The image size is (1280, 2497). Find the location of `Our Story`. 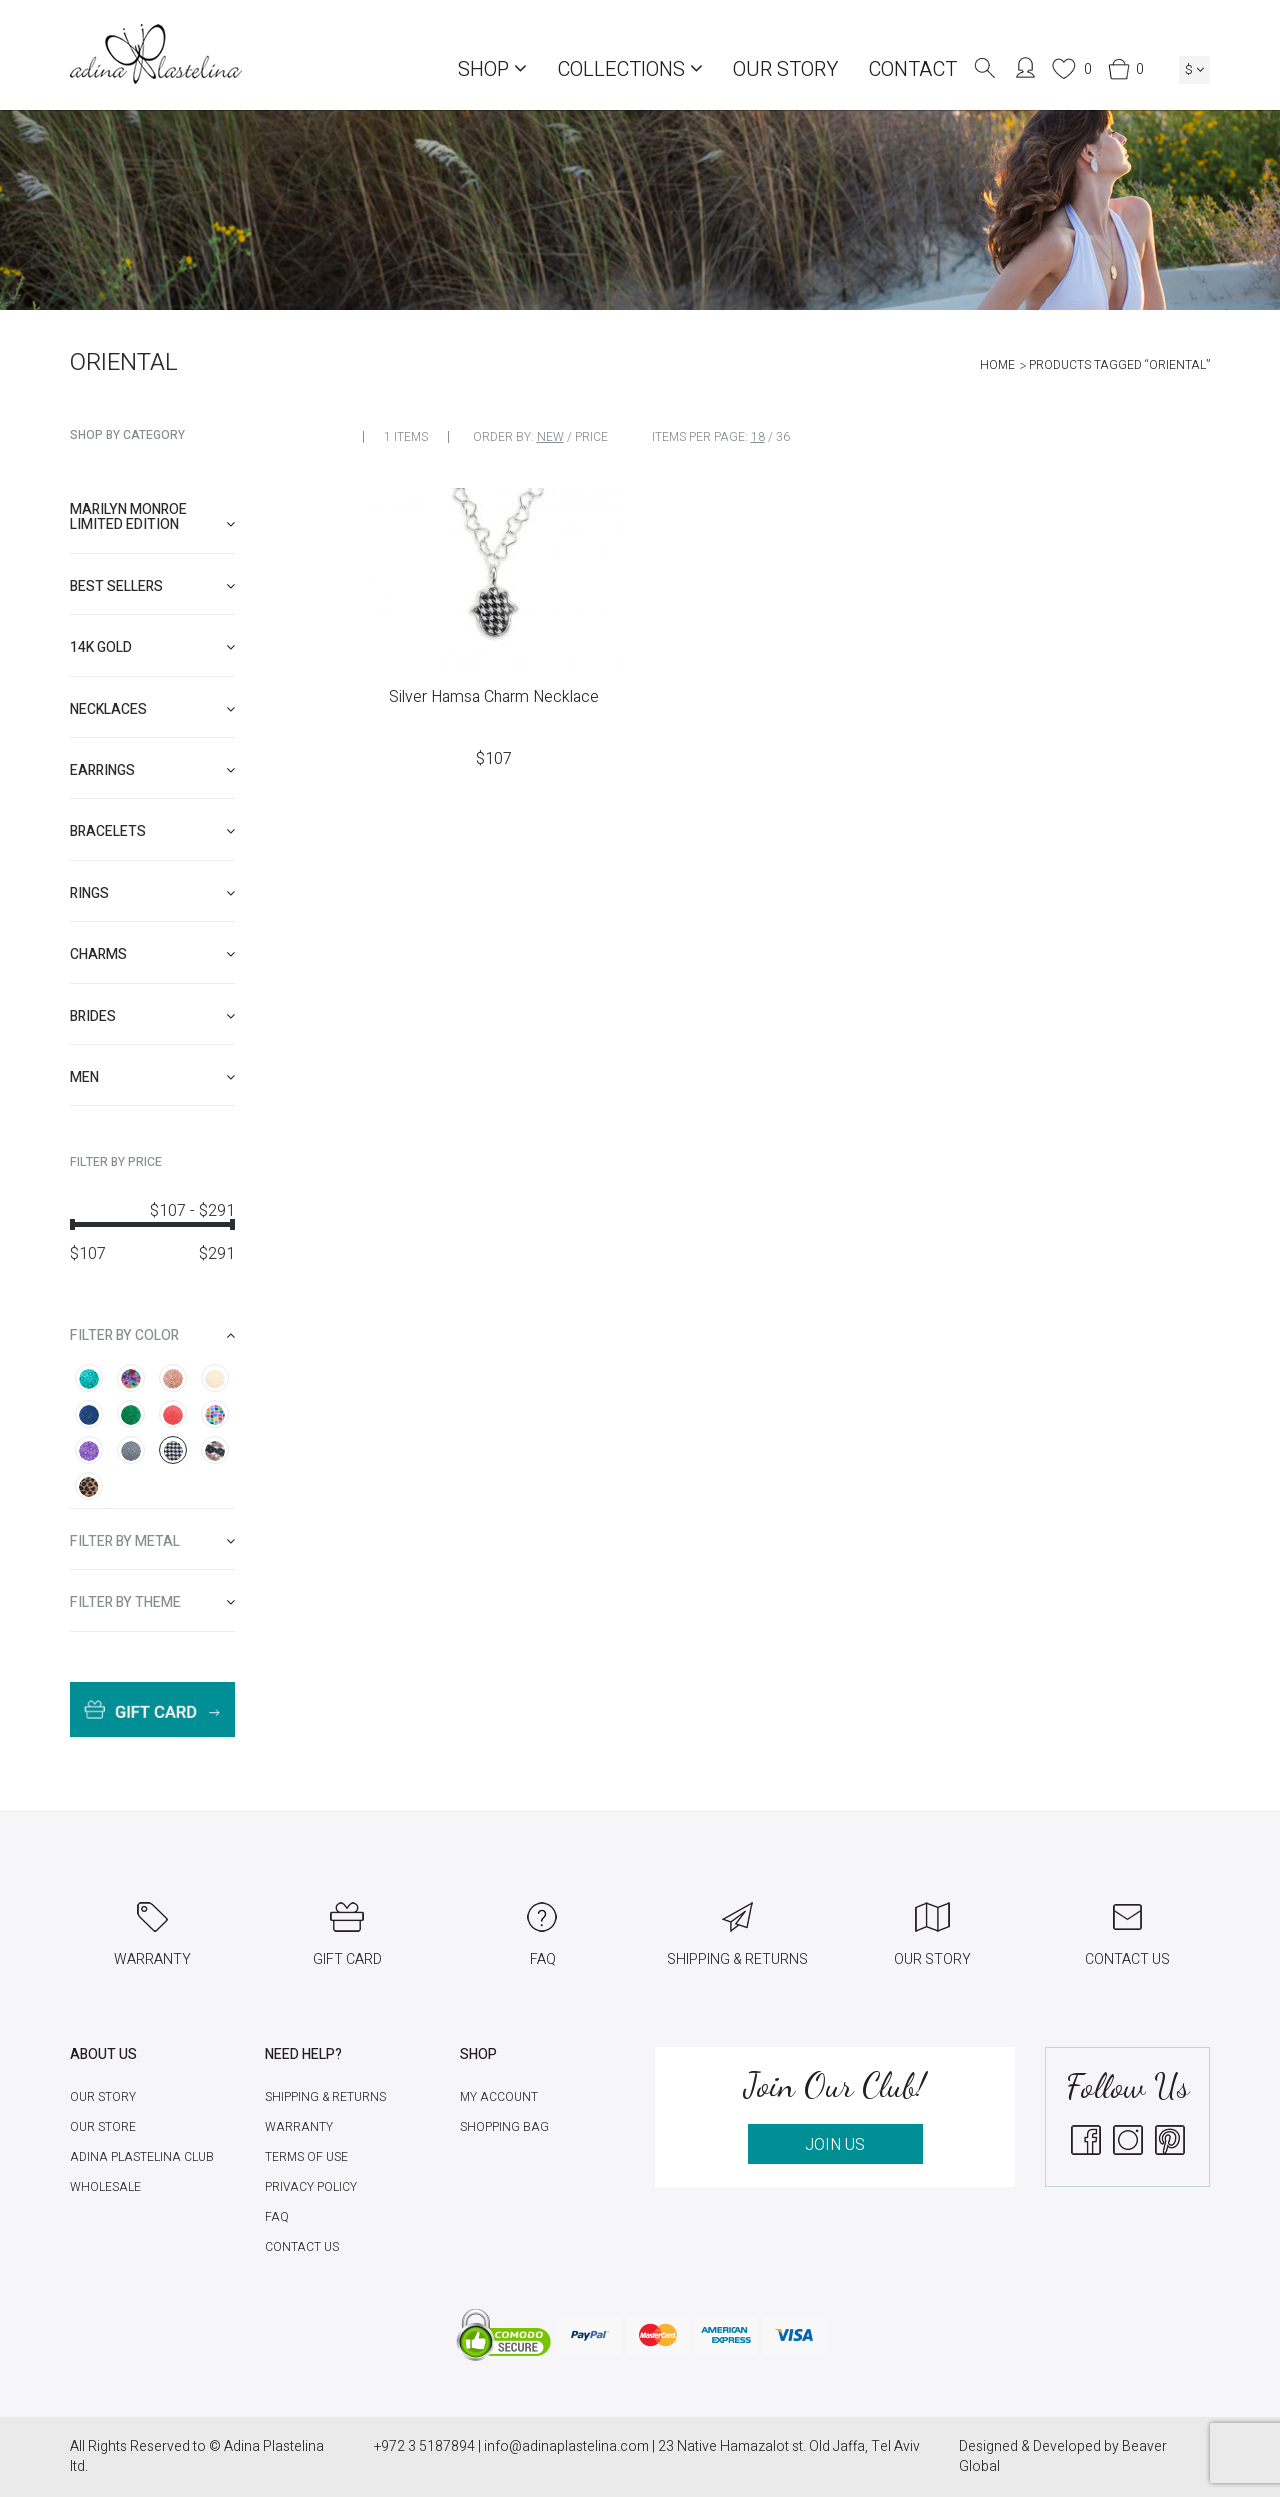

Our Story is located at coordinates (785, 69).